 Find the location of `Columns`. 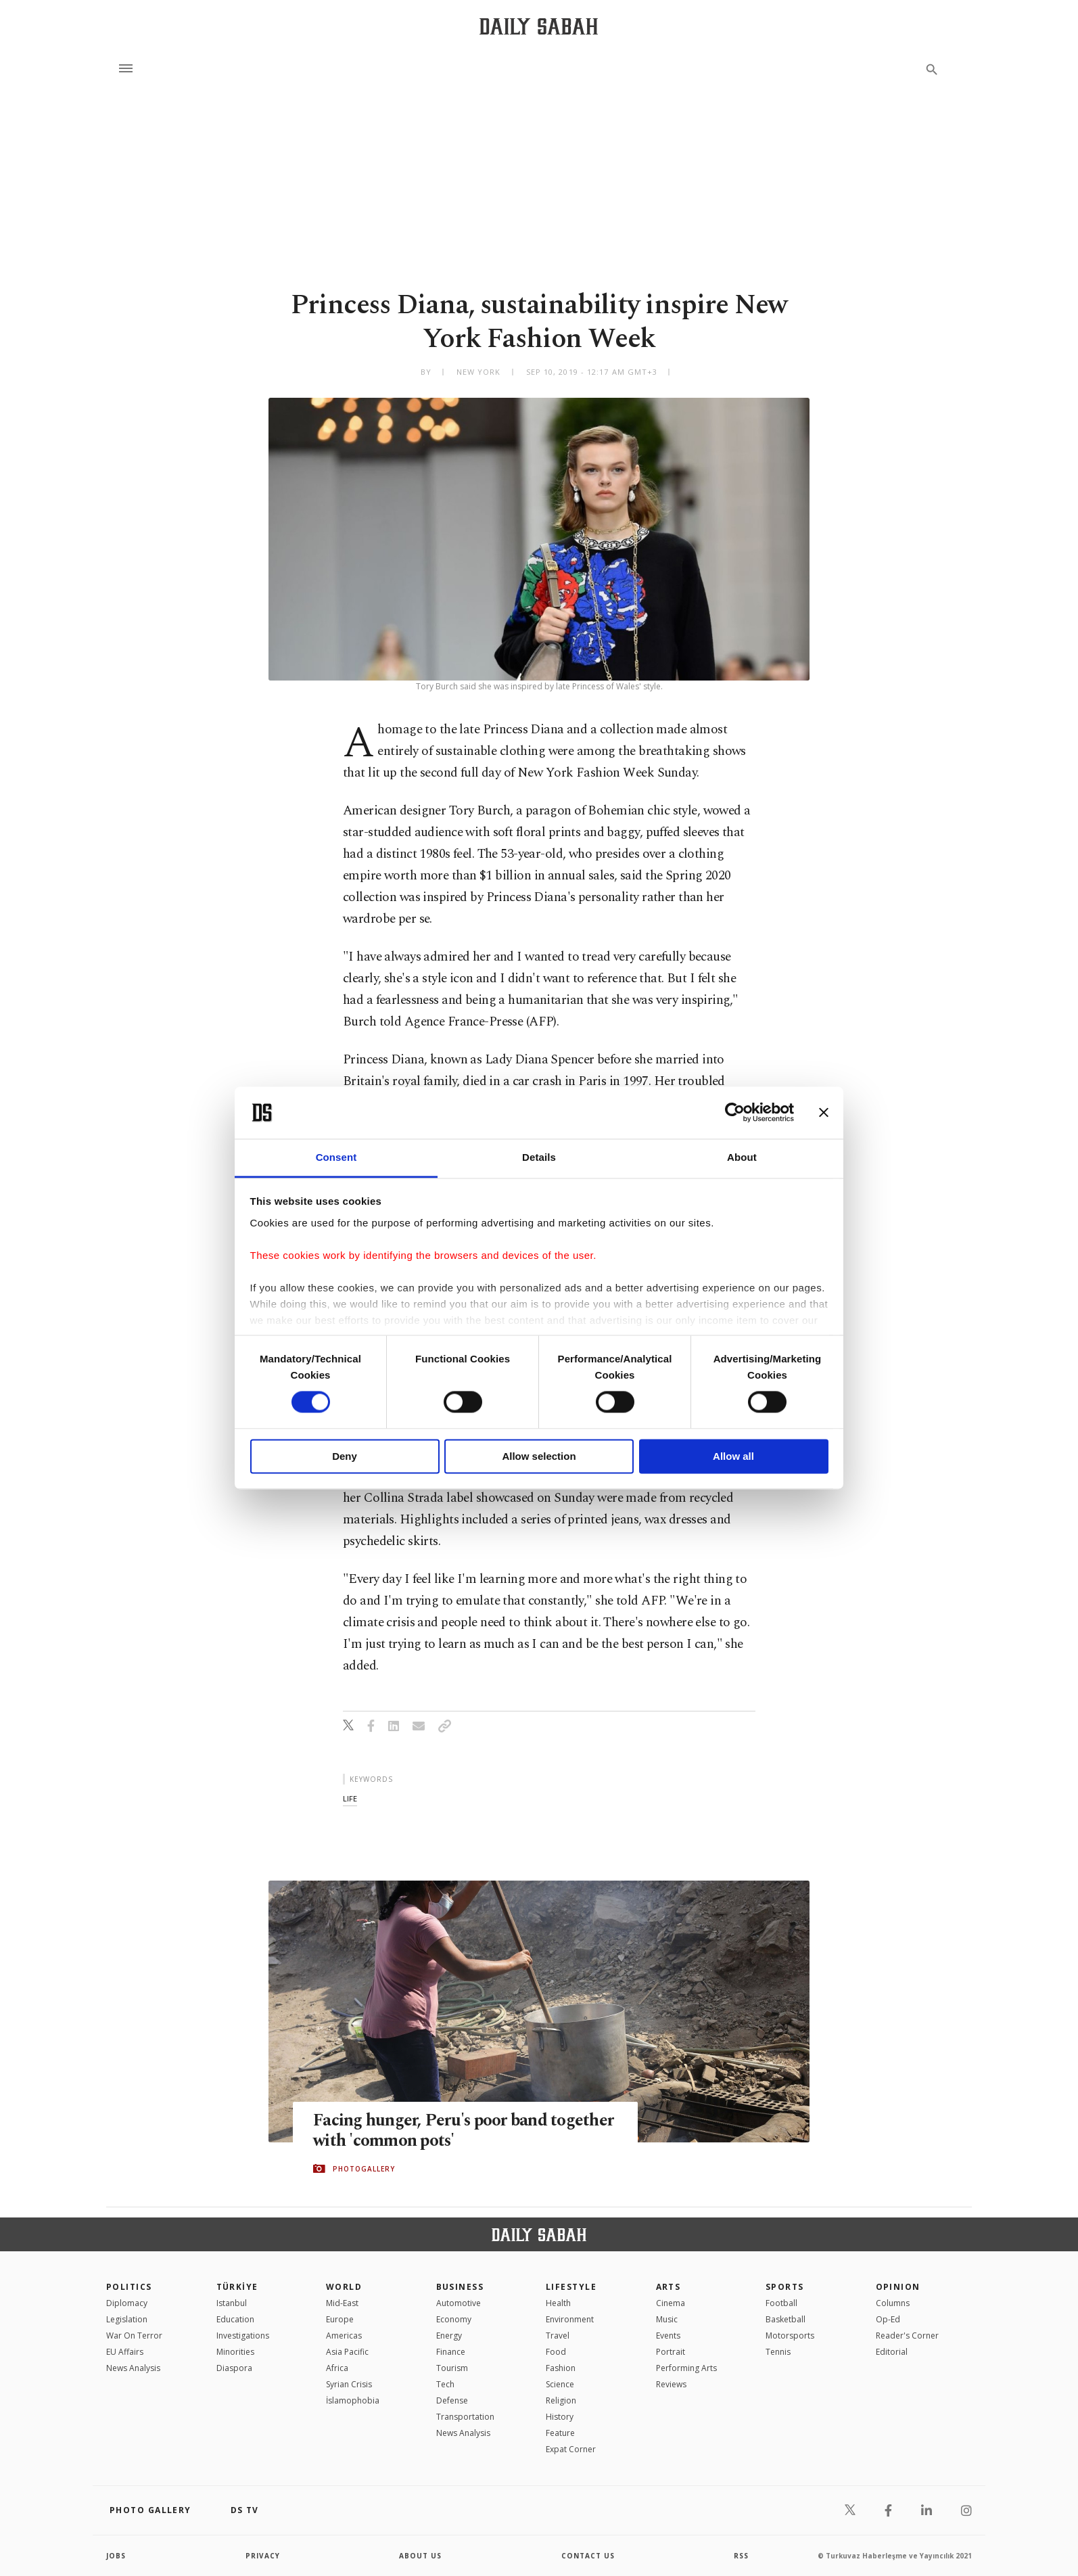

Columns is located at coordinates (893, 2303).